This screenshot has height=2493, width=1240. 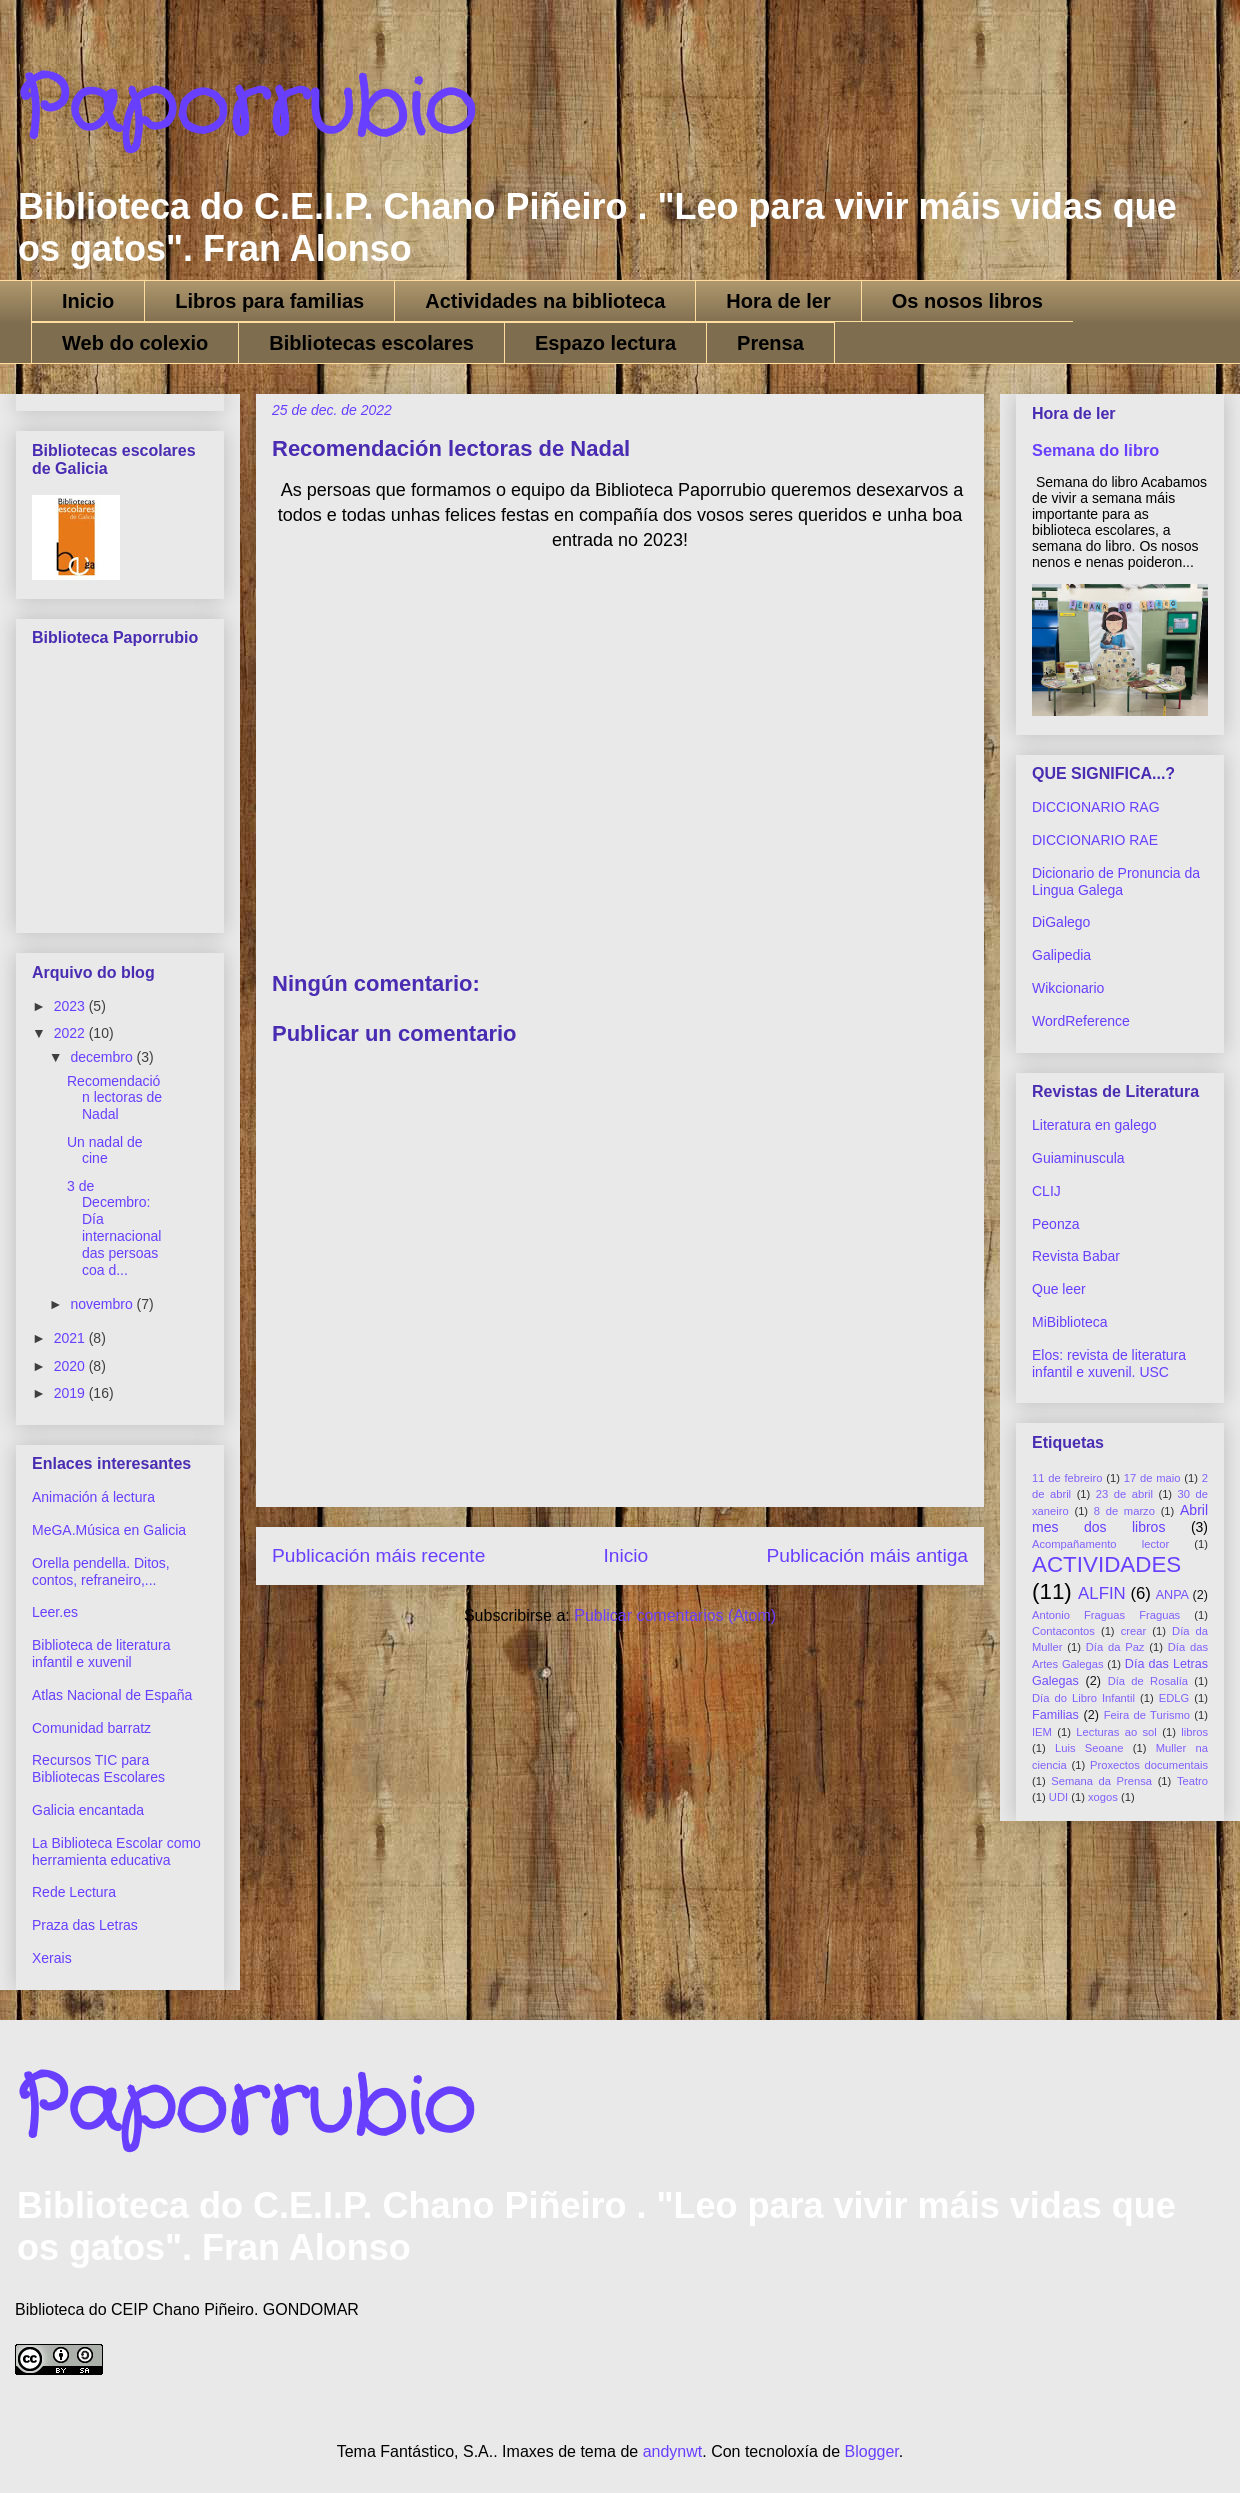 I want to click on MiBiblioteca, so click(x=1069, y=1322).